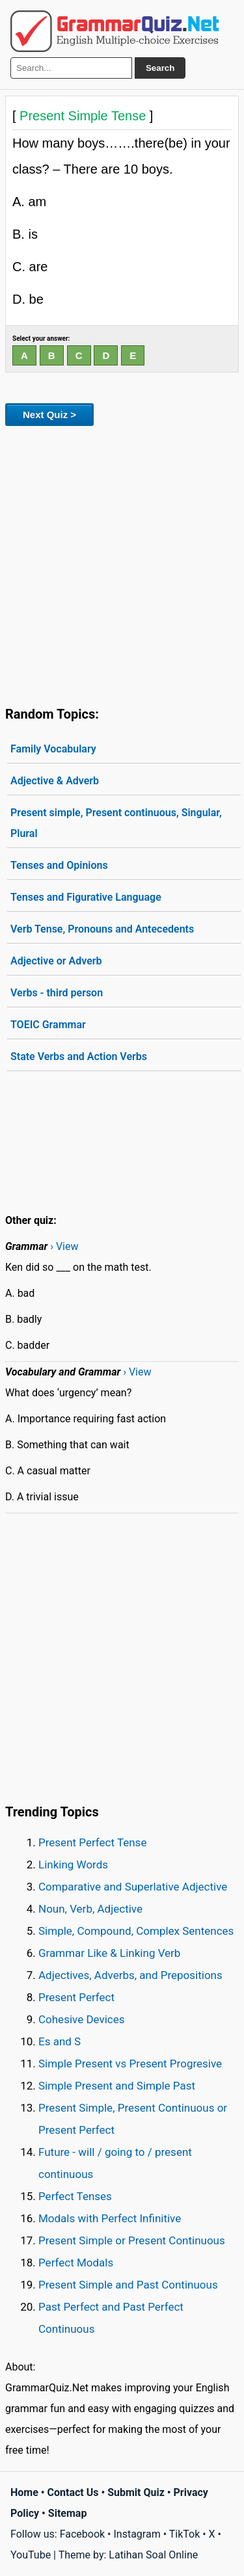  I want to click on Linking Words, so click(73, 1864).